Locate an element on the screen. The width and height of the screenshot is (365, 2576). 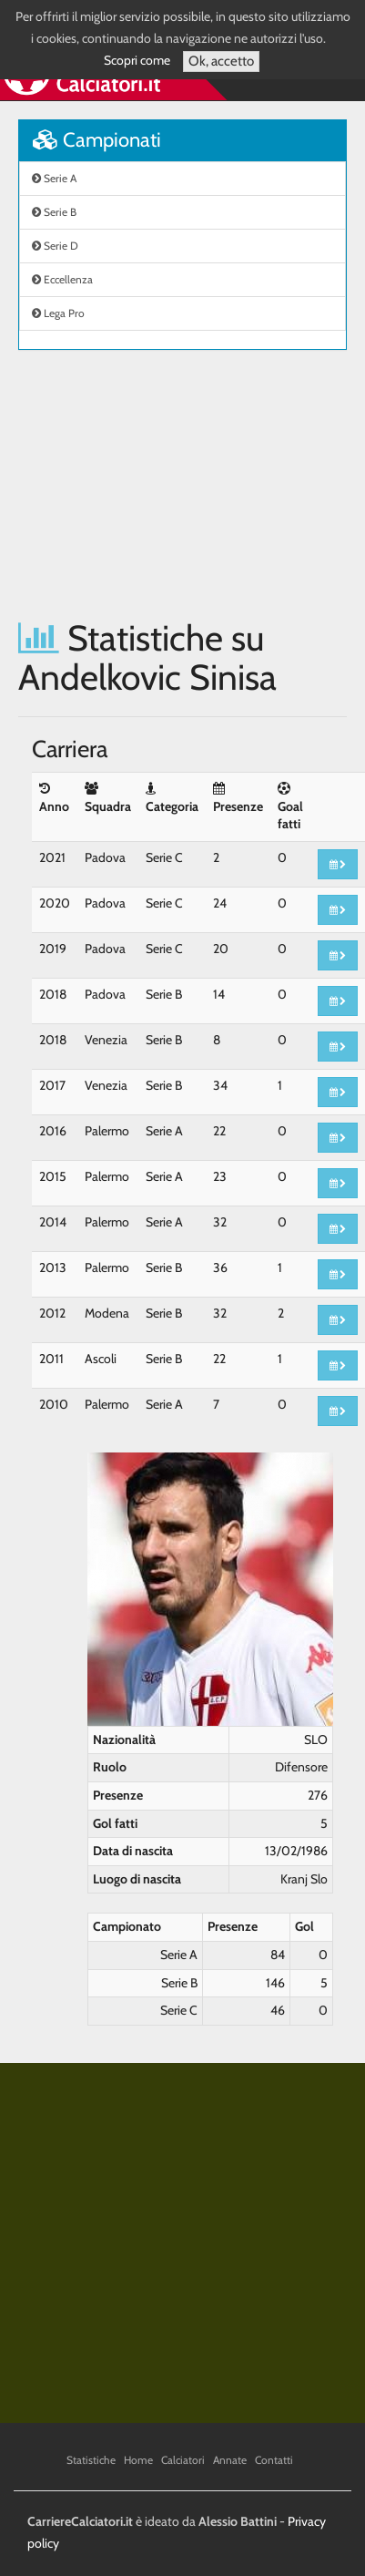
Annate is located at coordinates (230, 2460).